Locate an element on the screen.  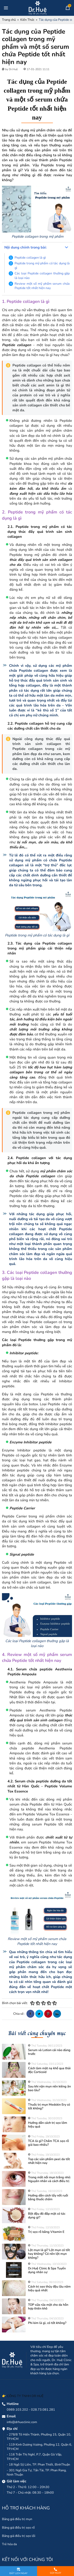
028.73.081.281 is located at coordinates (43, 2409).